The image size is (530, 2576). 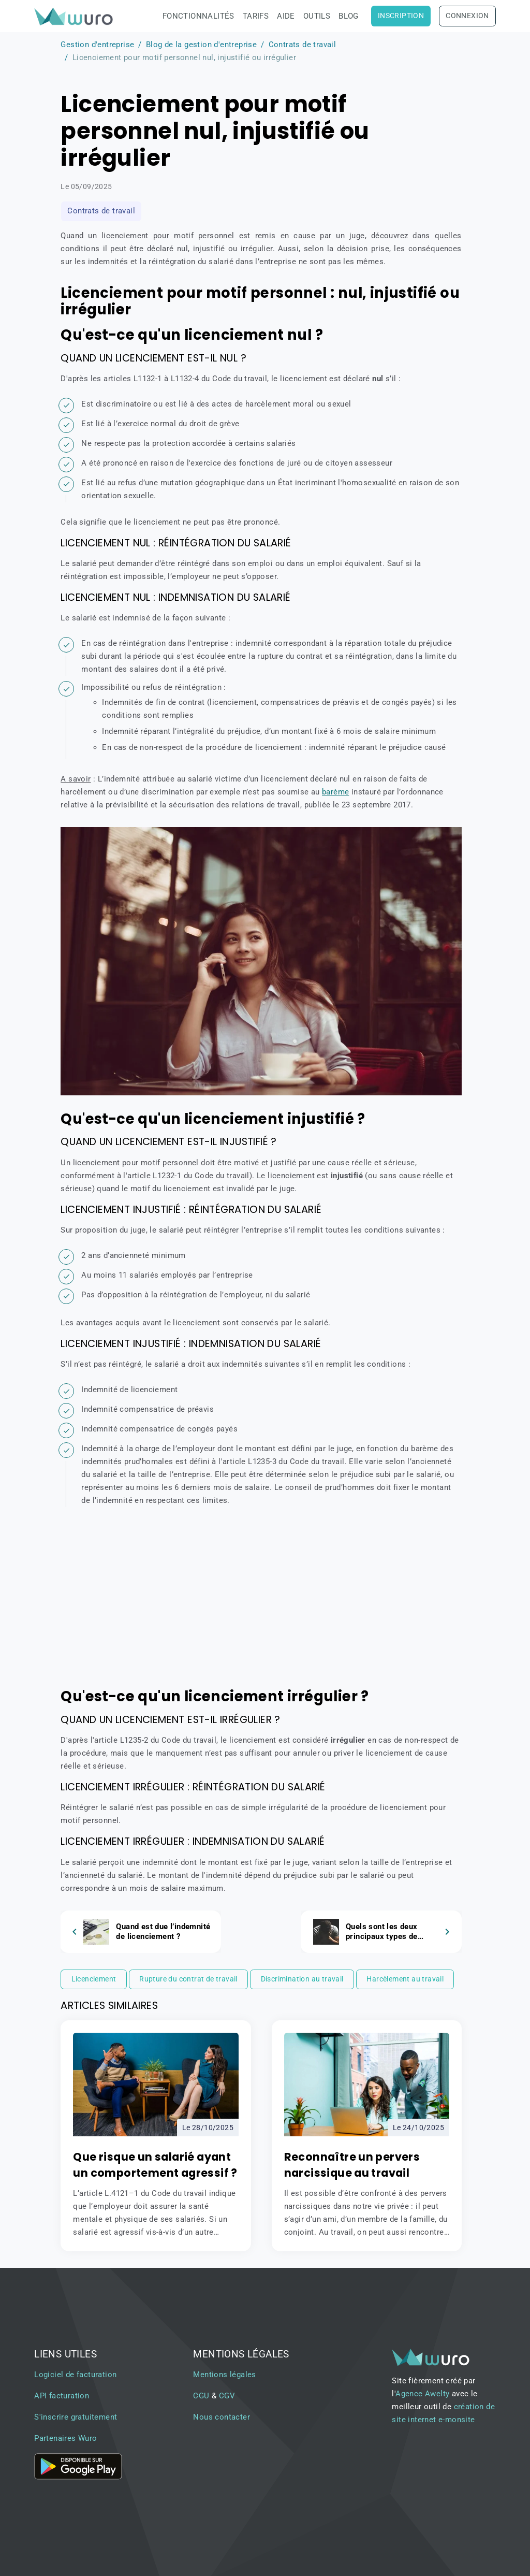 What do you see at coordinates (201, 44) in the screenshot?
I see `Blog de la gestion d'entreprise` at bounding box center [201, 44].